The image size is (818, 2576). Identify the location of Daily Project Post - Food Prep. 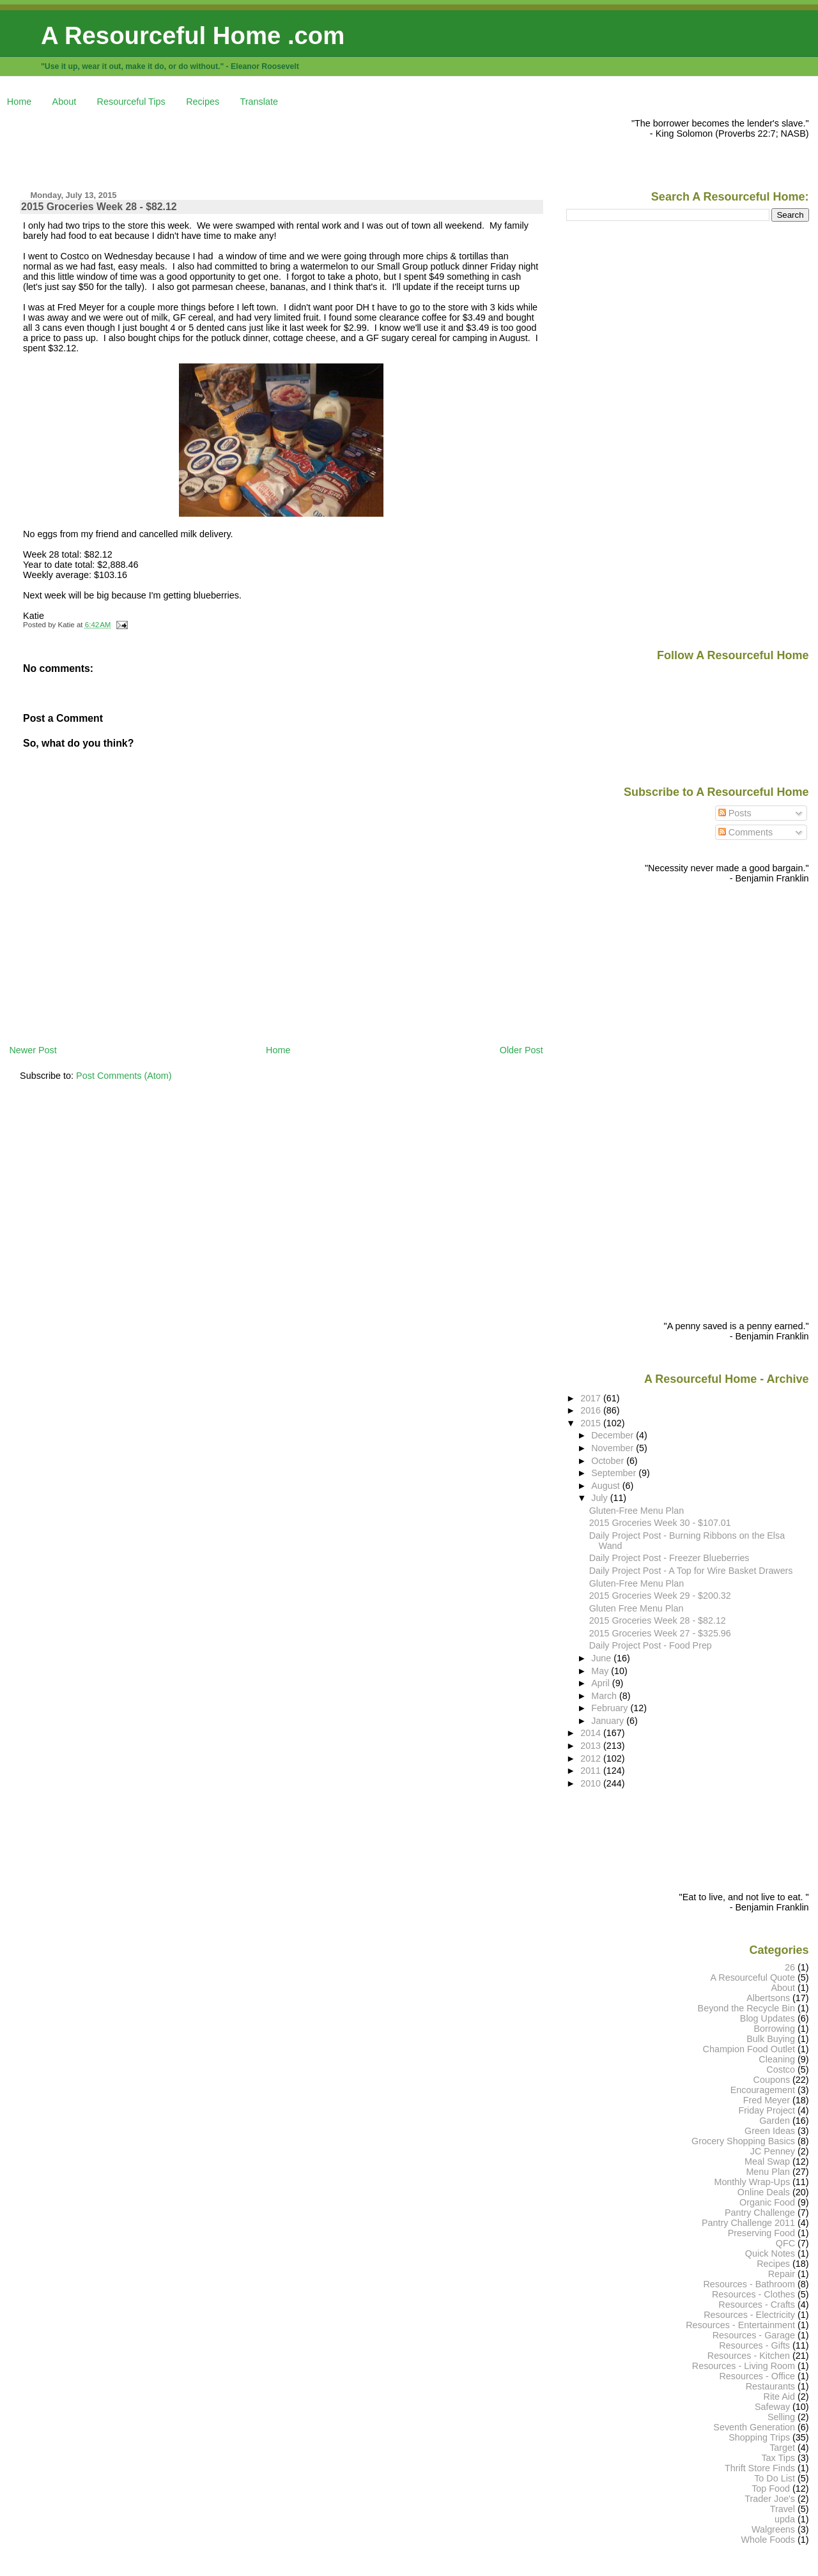
(650, 1645).